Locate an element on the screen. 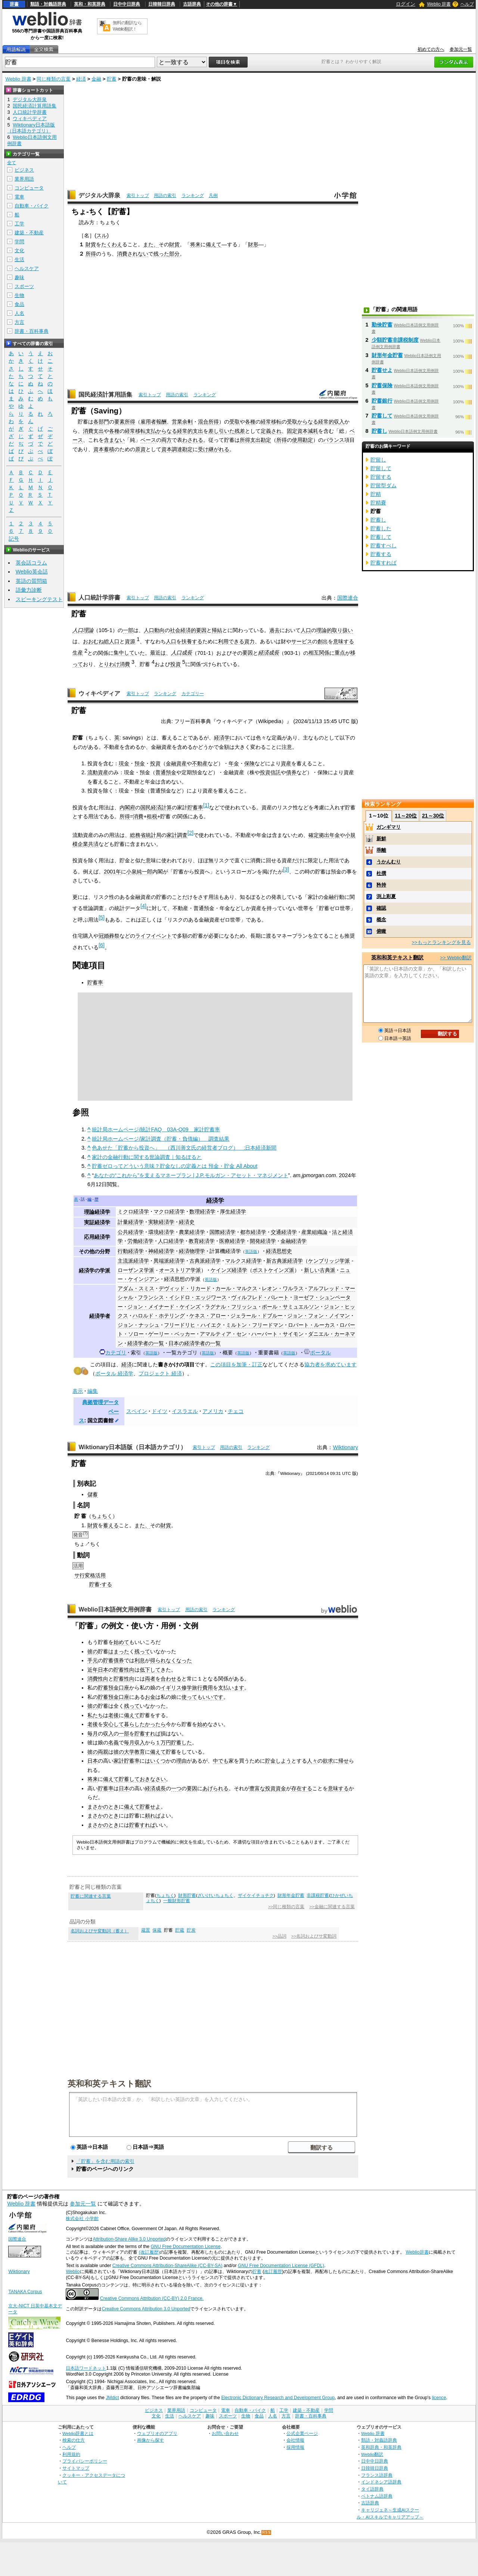 This screenshot has width=478, height=2576. 流動資産 is located at coordinates (97, 772).